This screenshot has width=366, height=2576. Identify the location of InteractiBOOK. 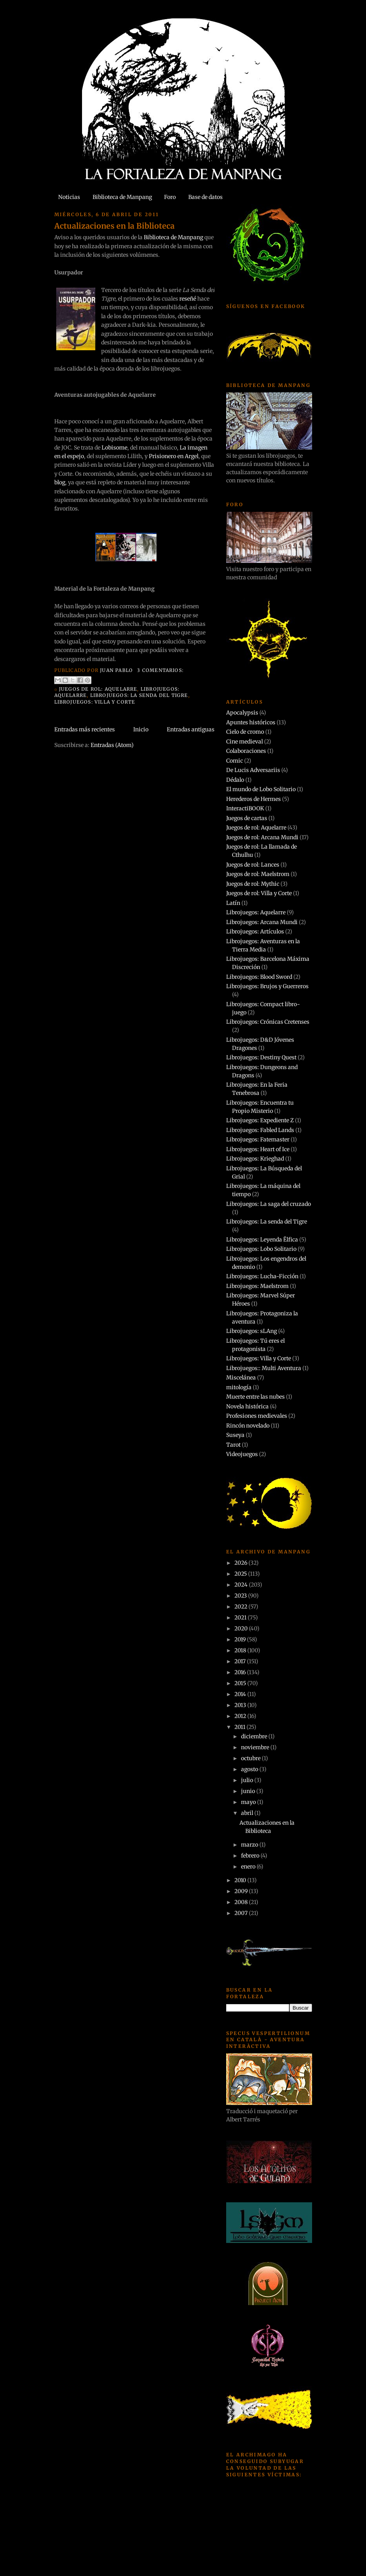
(245, 808).